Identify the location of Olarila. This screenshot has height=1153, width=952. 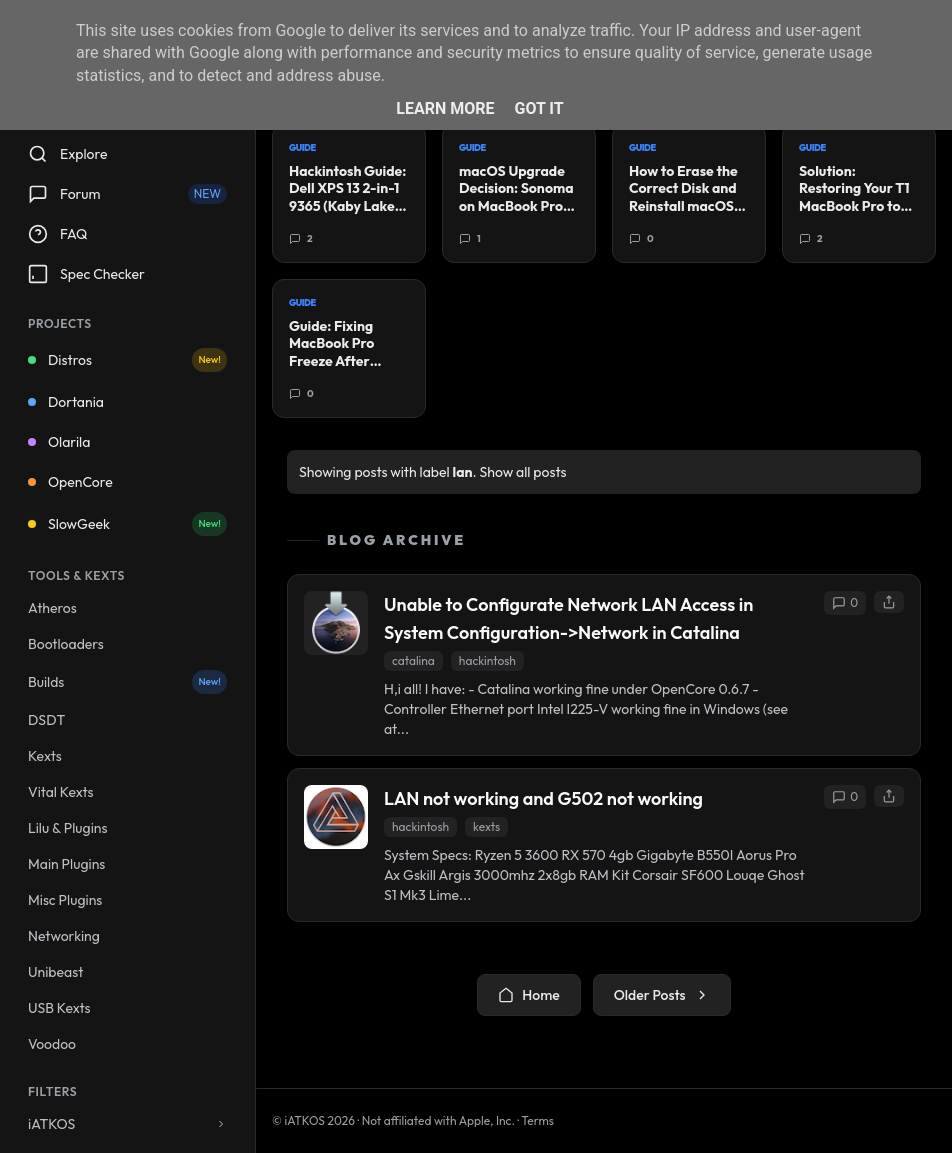
(59, 442).